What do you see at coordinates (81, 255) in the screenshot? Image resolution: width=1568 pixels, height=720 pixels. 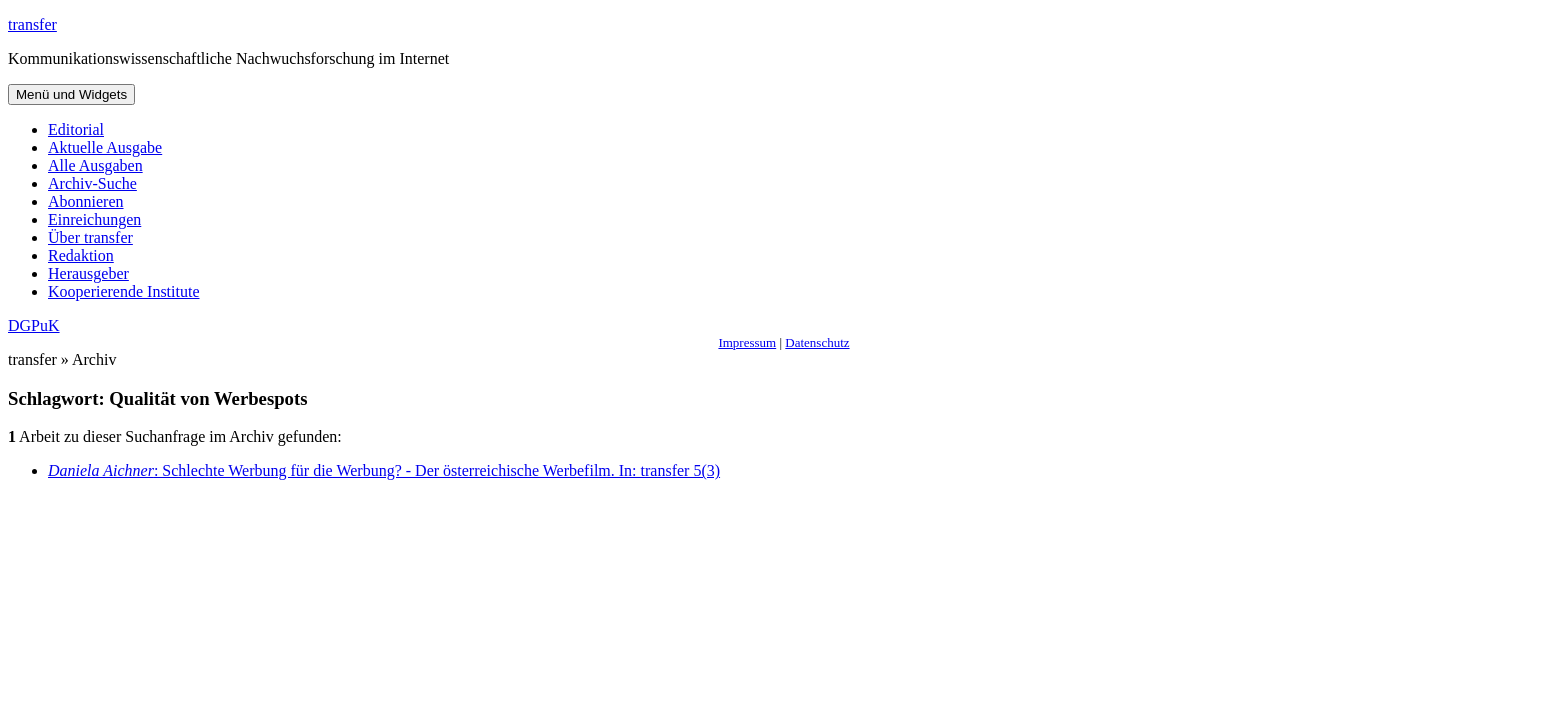 I see `Redaktion` at bounding box center [81, 255].